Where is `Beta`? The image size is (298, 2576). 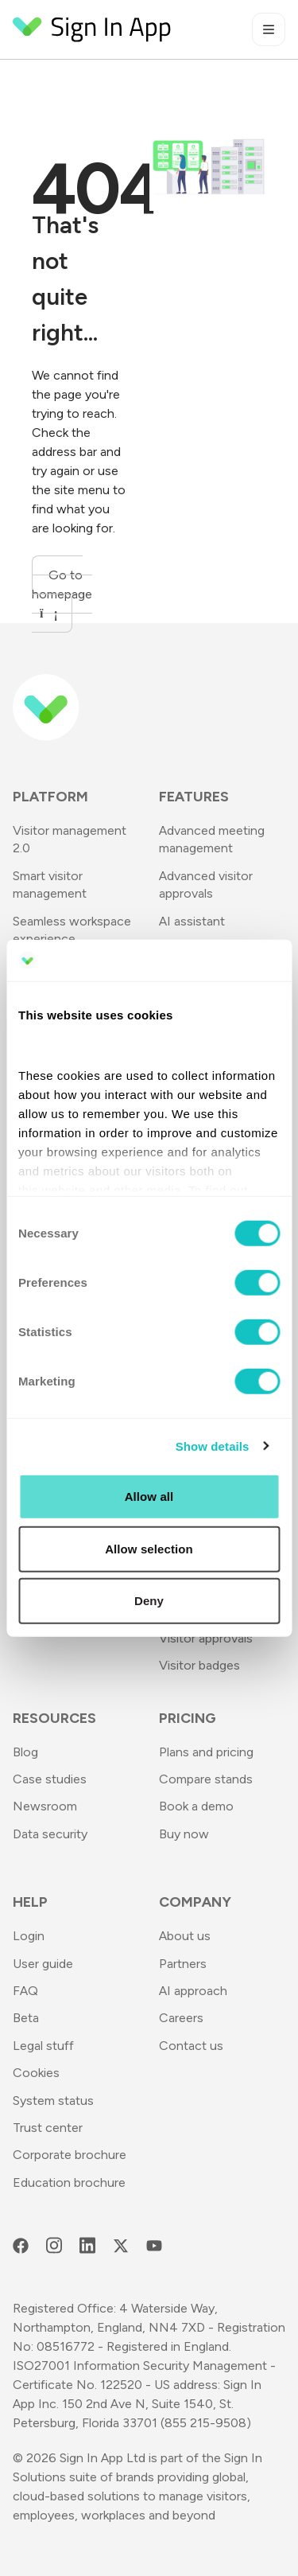 Beta is located at coordinates (26, 2017).